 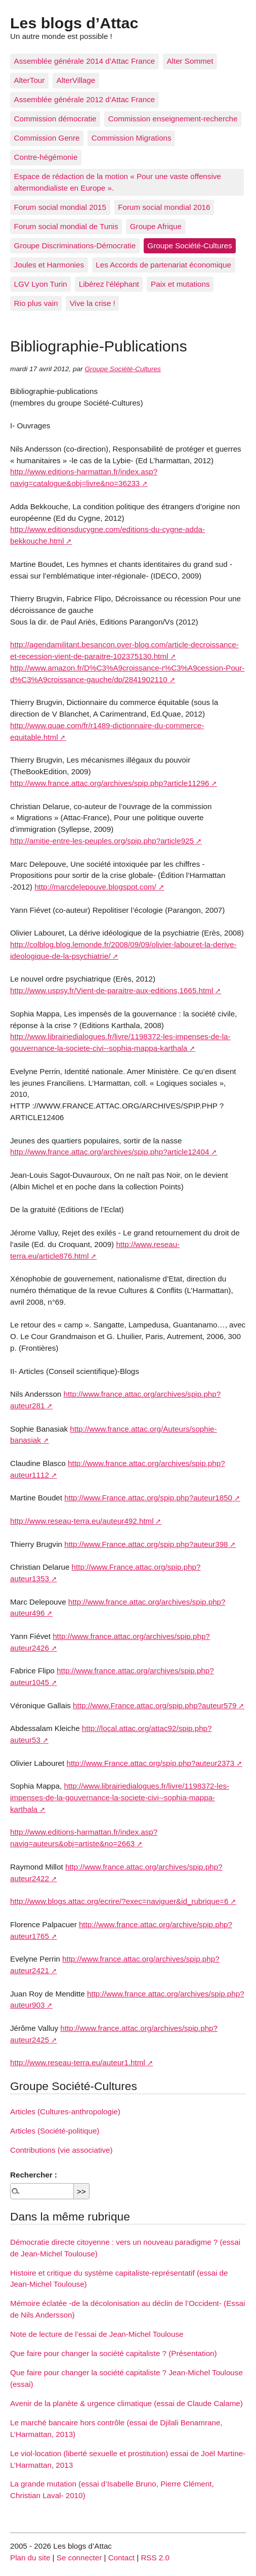 I want to click on AlterTour, so click(x=29, y=80).